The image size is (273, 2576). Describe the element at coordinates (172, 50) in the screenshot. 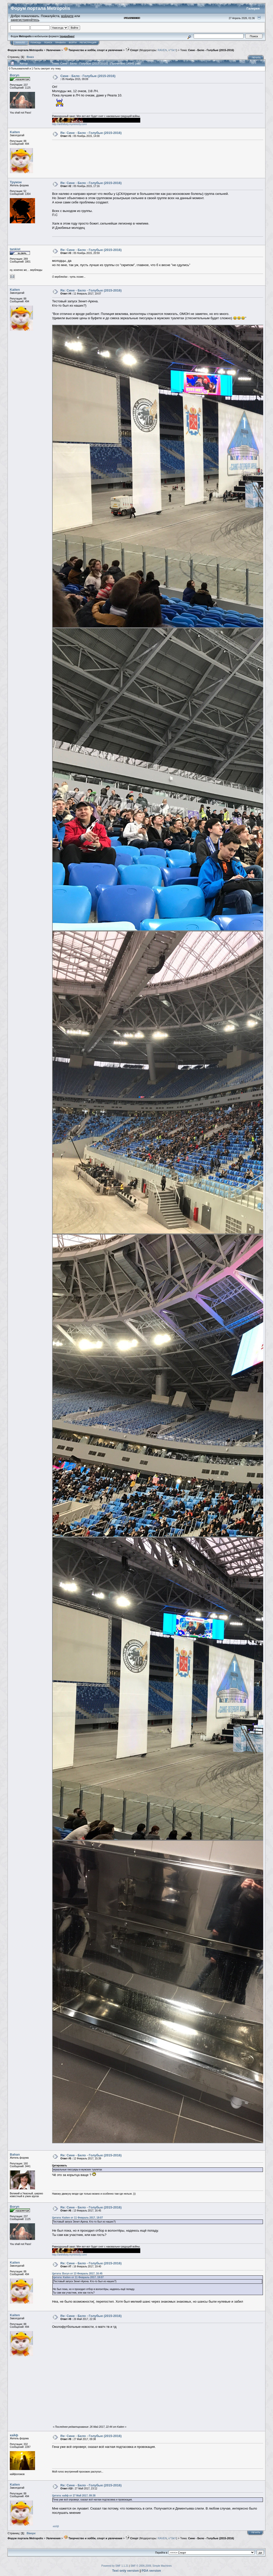

I see `n^SkY` at that location.